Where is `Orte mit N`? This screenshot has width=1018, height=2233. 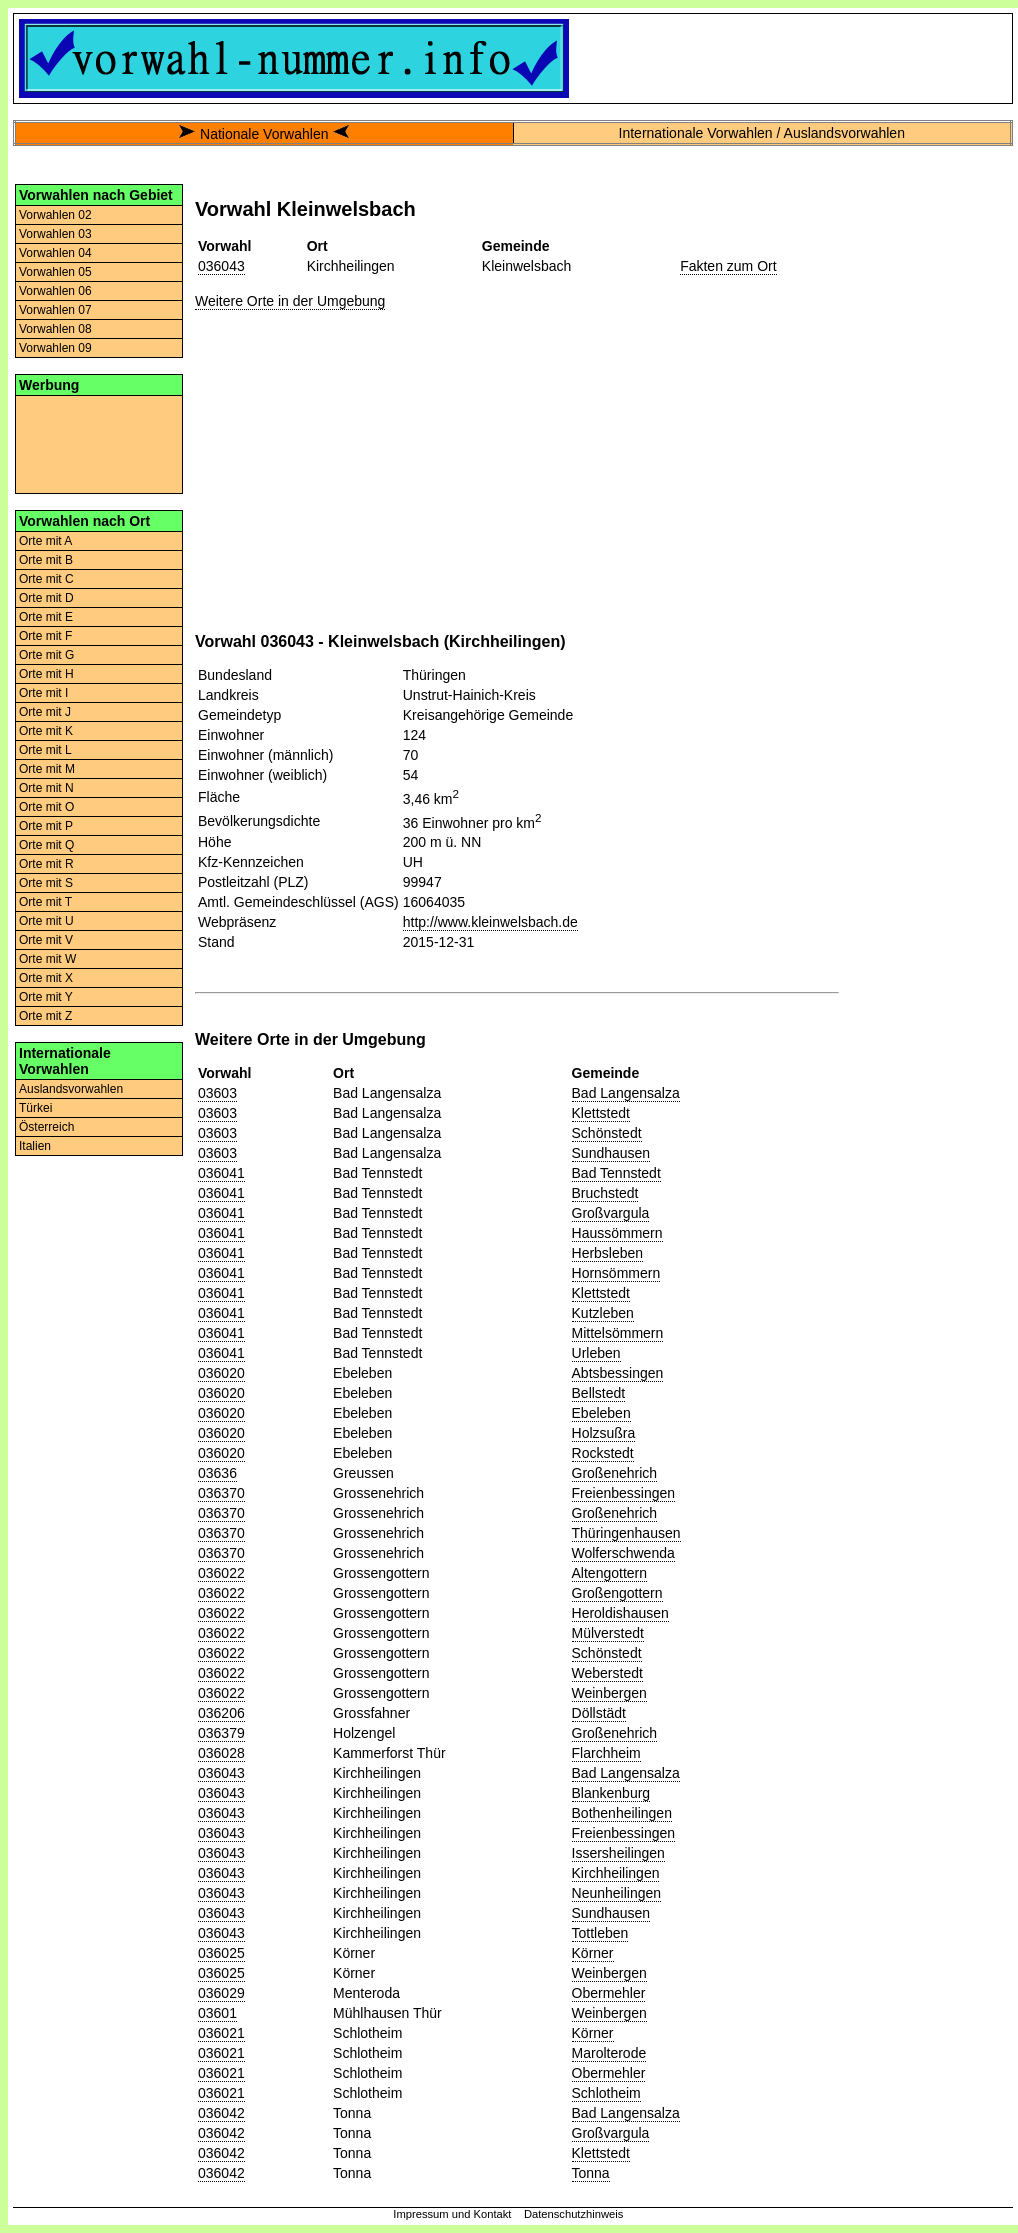 Orte mit N is located at coordinates (46, 788).